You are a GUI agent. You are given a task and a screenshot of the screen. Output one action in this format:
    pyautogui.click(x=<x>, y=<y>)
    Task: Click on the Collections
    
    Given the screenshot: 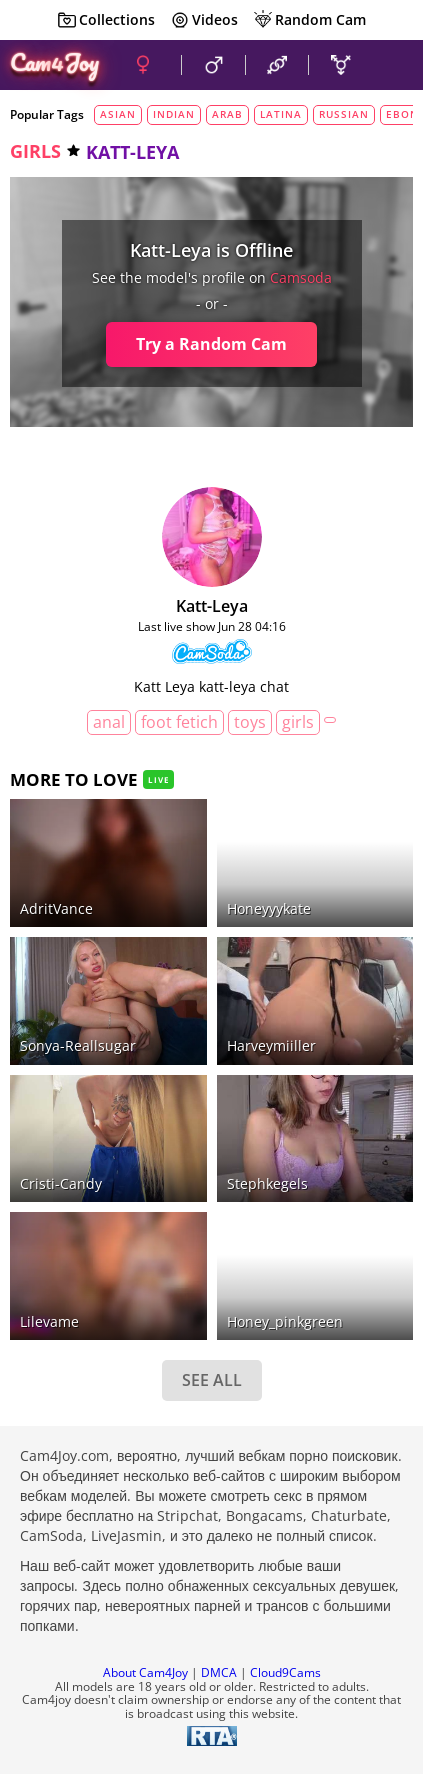 What is the action you would take?
    pyautogui.click(x=106, y=20)
    